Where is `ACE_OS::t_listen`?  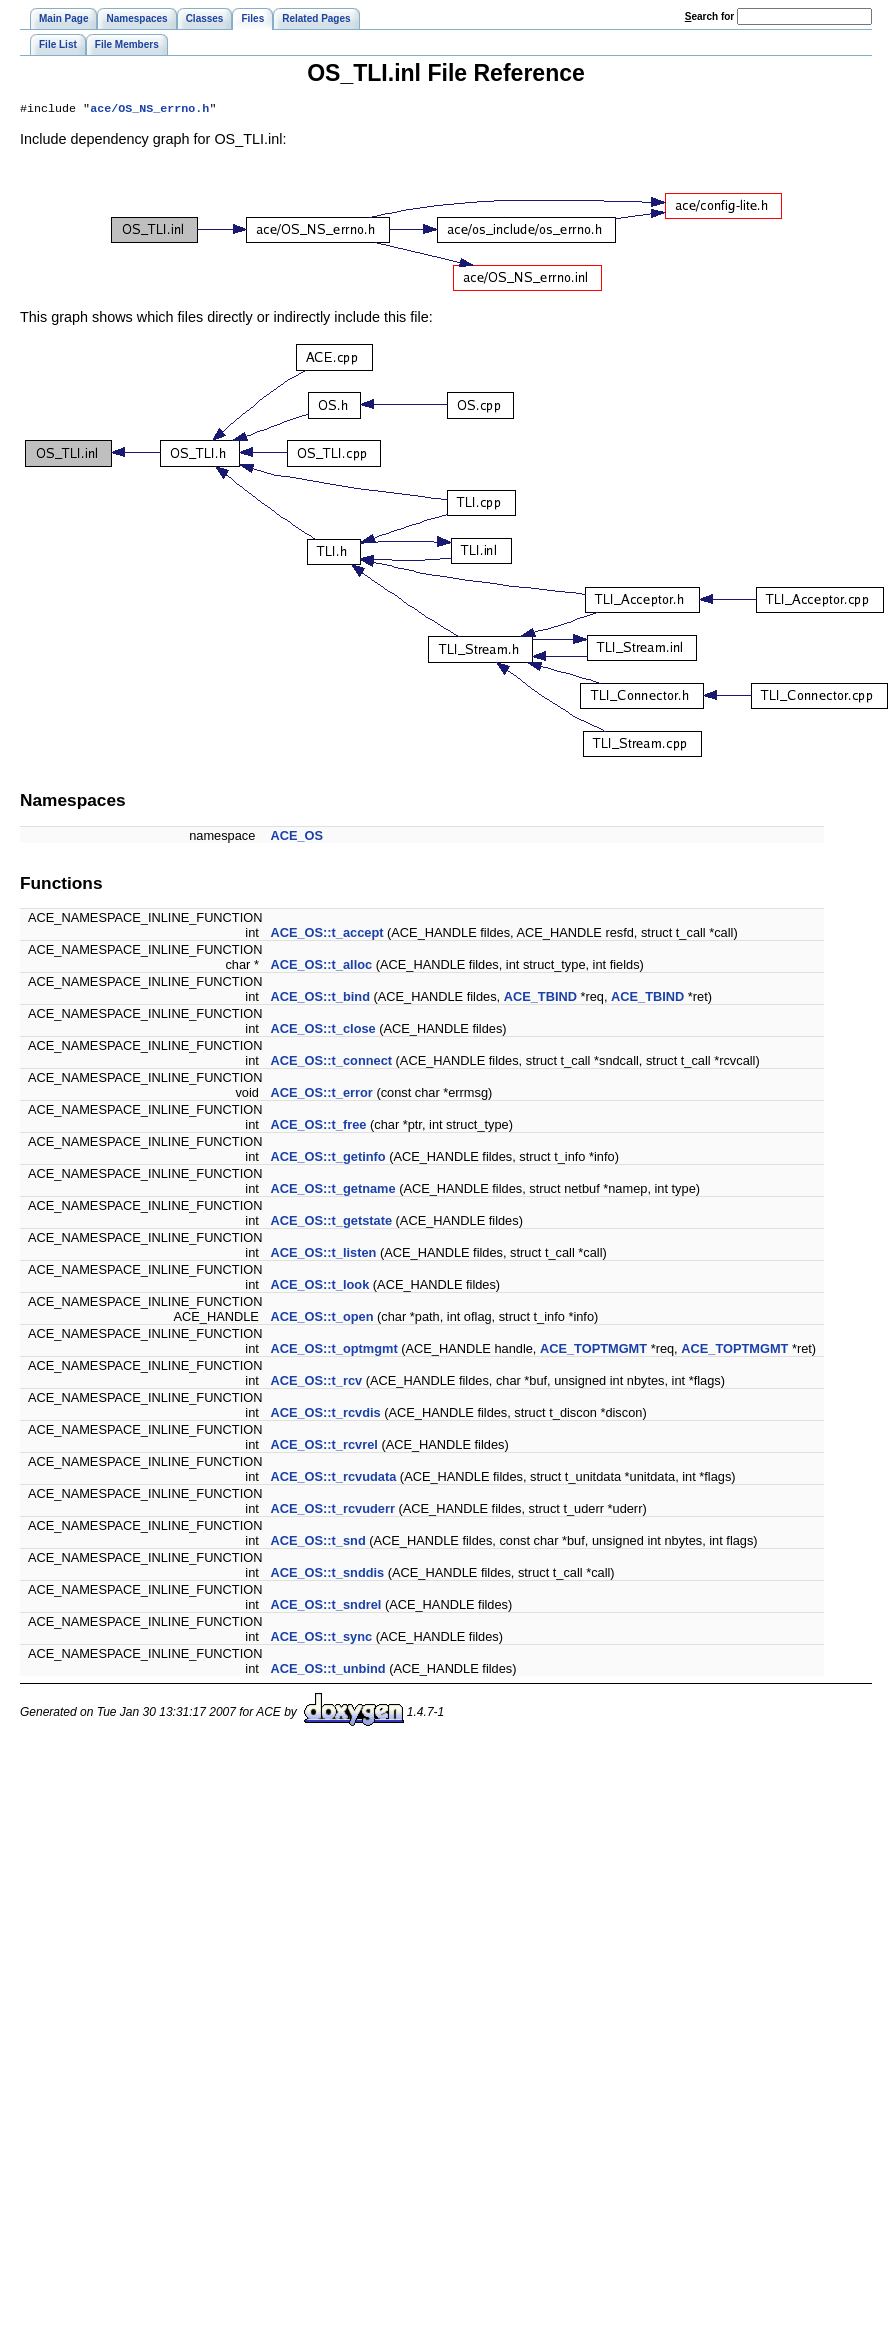
ACE_OS::t_listen is located at coordinates (323, 1254).